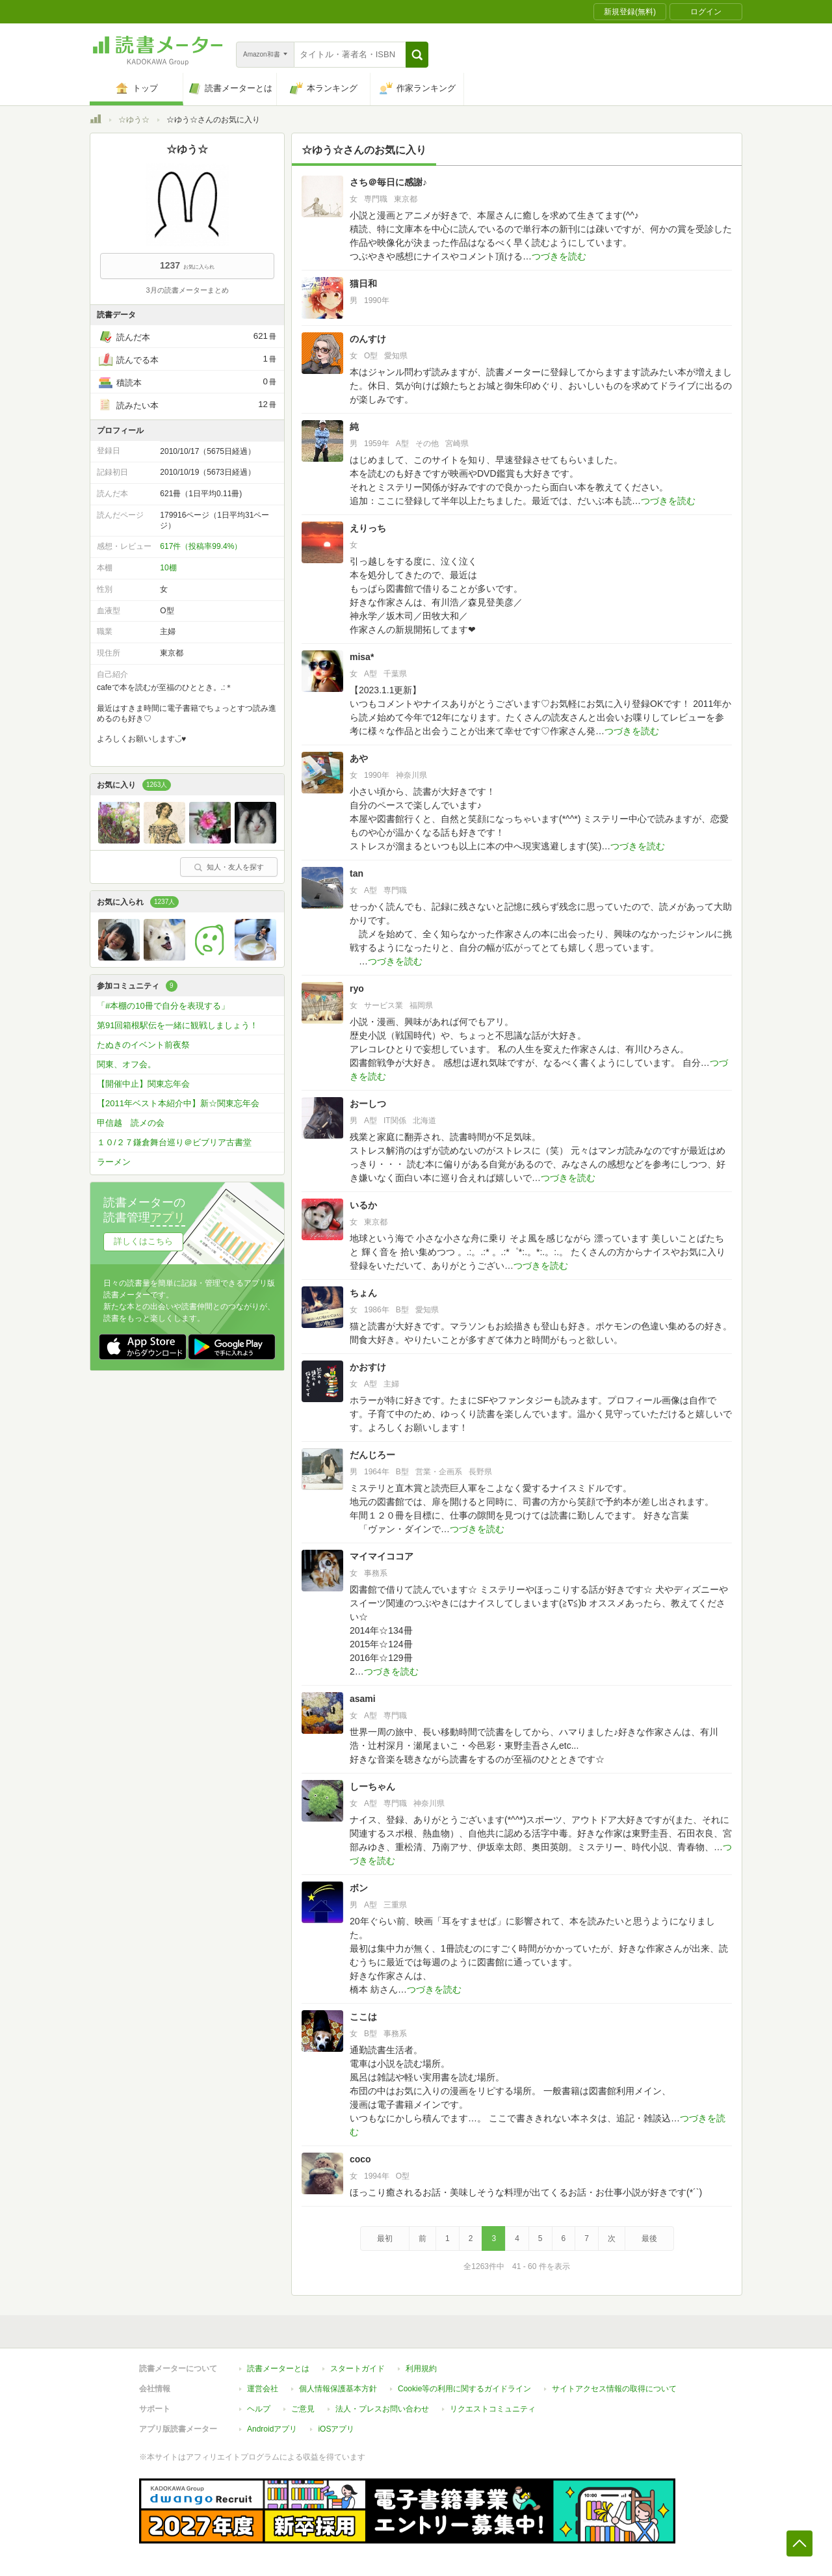  I want to click on ボン, so click(359, 1888).